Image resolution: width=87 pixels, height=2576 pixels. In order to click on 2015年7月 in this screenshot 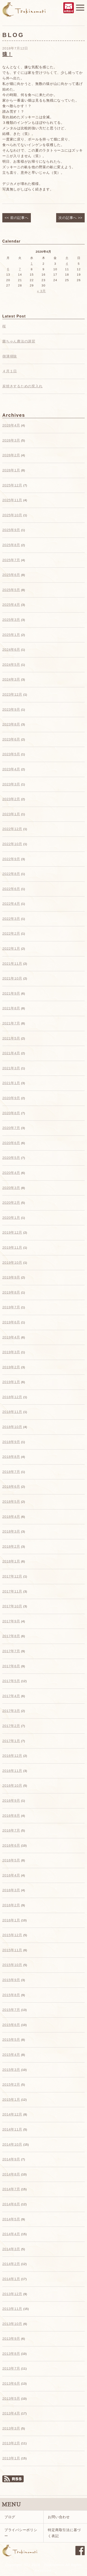, I will do `click(11, 2010)`.